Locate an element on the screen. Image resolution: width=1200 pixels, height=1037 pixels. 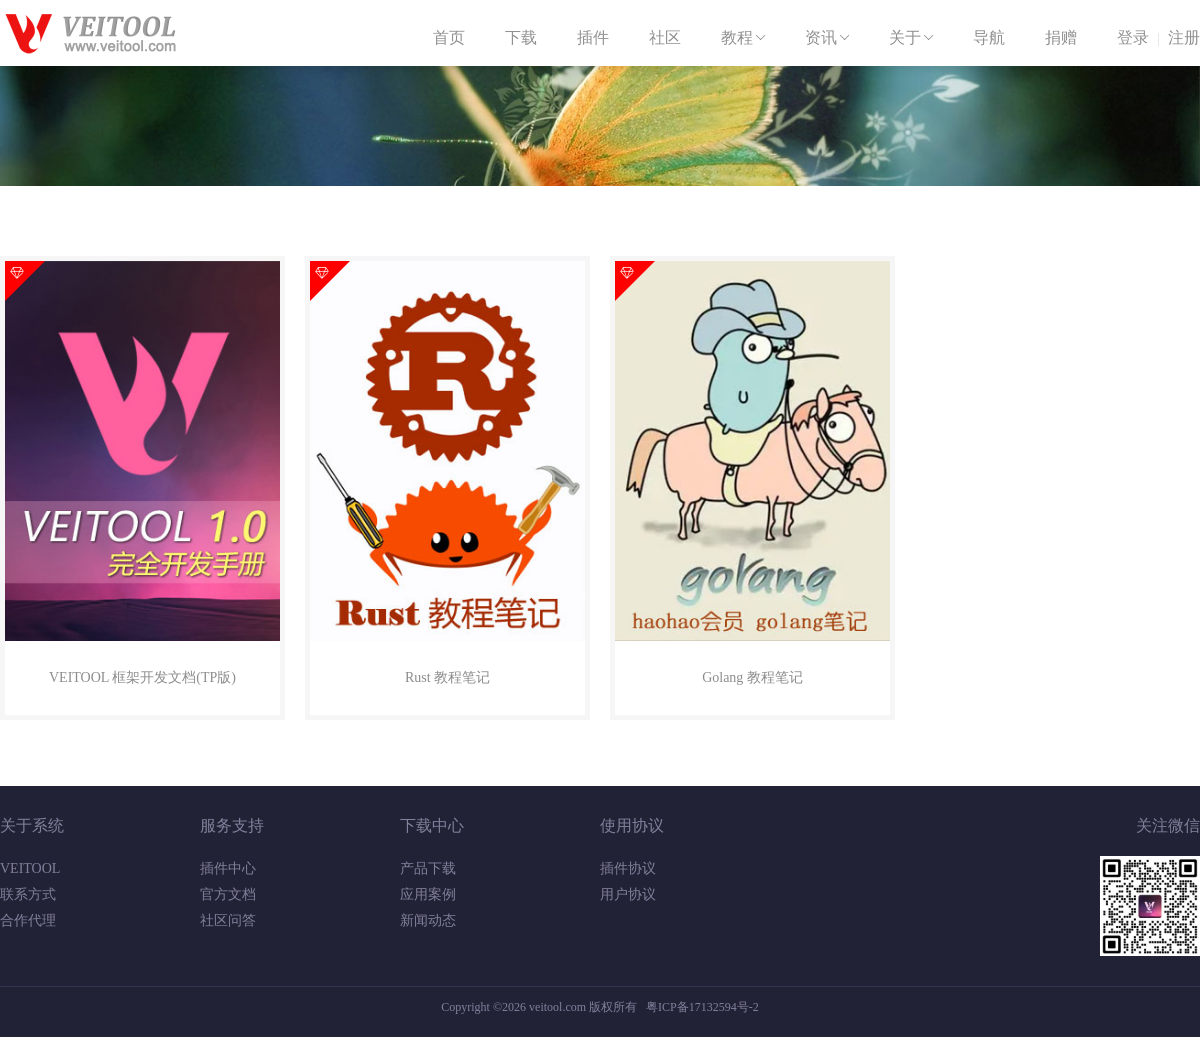
新闻动态 is located at coordinates (428, 920).